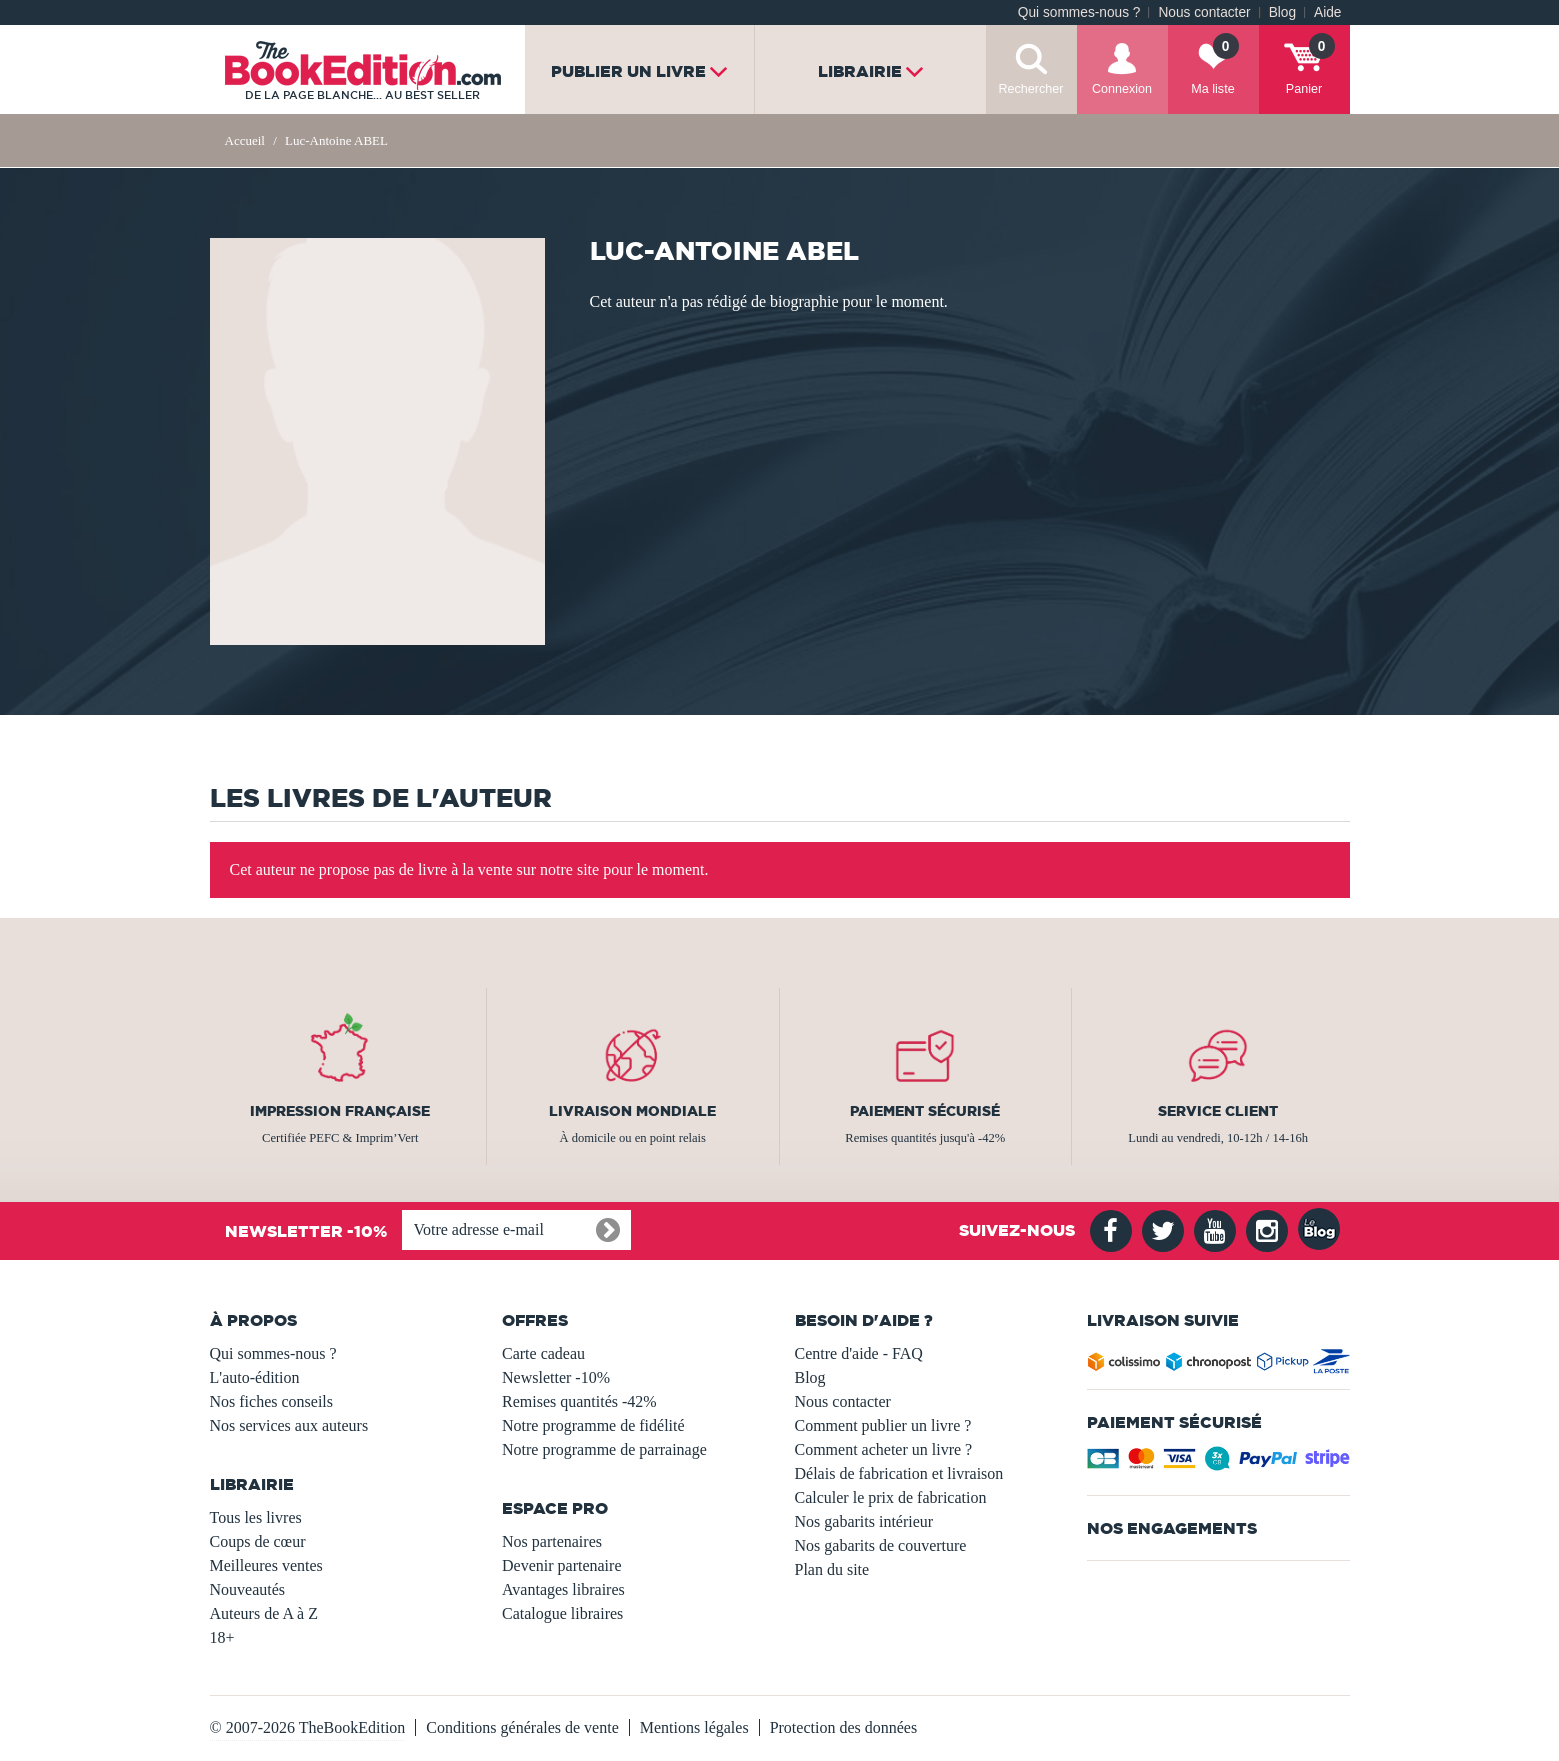 The image size is (1559, 1761). What do you see at coordinates (222, 1637) in the screenshot?
I see `18+` at bounding box center [222, 1637].